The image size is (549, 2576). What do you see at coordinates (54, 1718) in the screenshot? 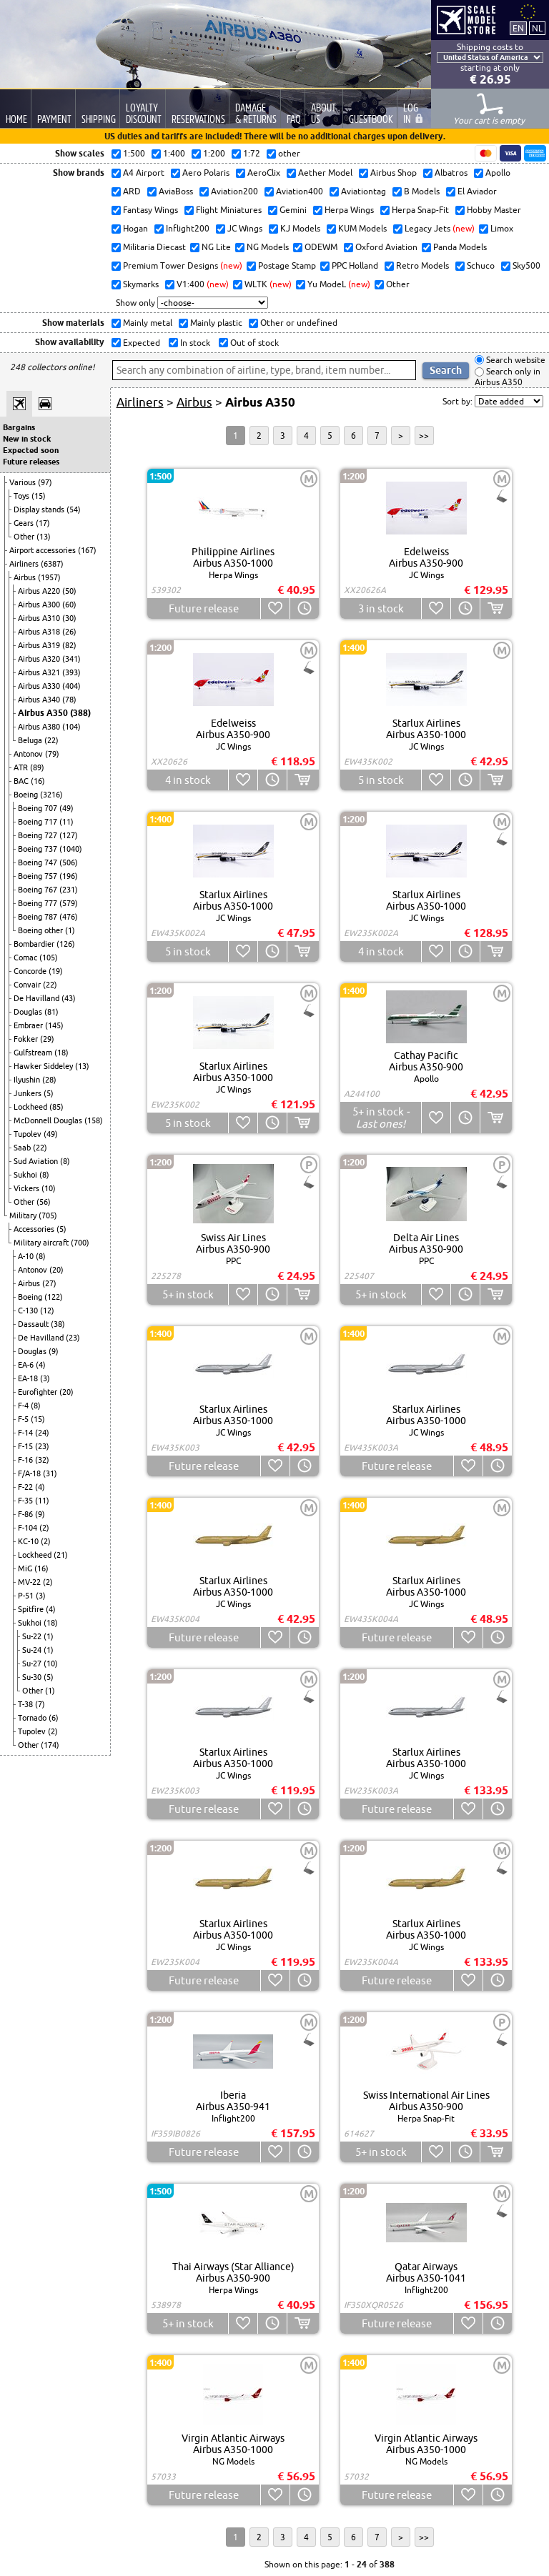
I see `(6)` at bounding box center [54, 1718].